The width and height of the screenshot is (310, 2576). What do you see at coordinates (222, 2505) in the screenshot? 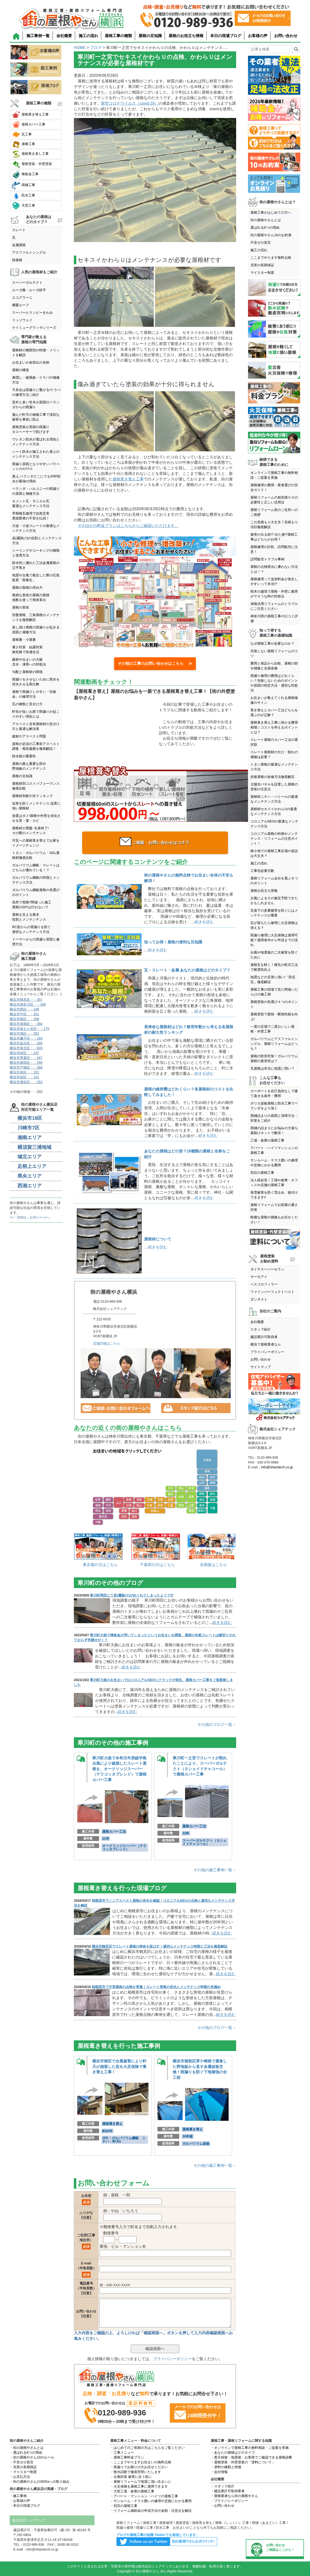
I see `・お問い合わせ` at bounding box center [222, 2505].